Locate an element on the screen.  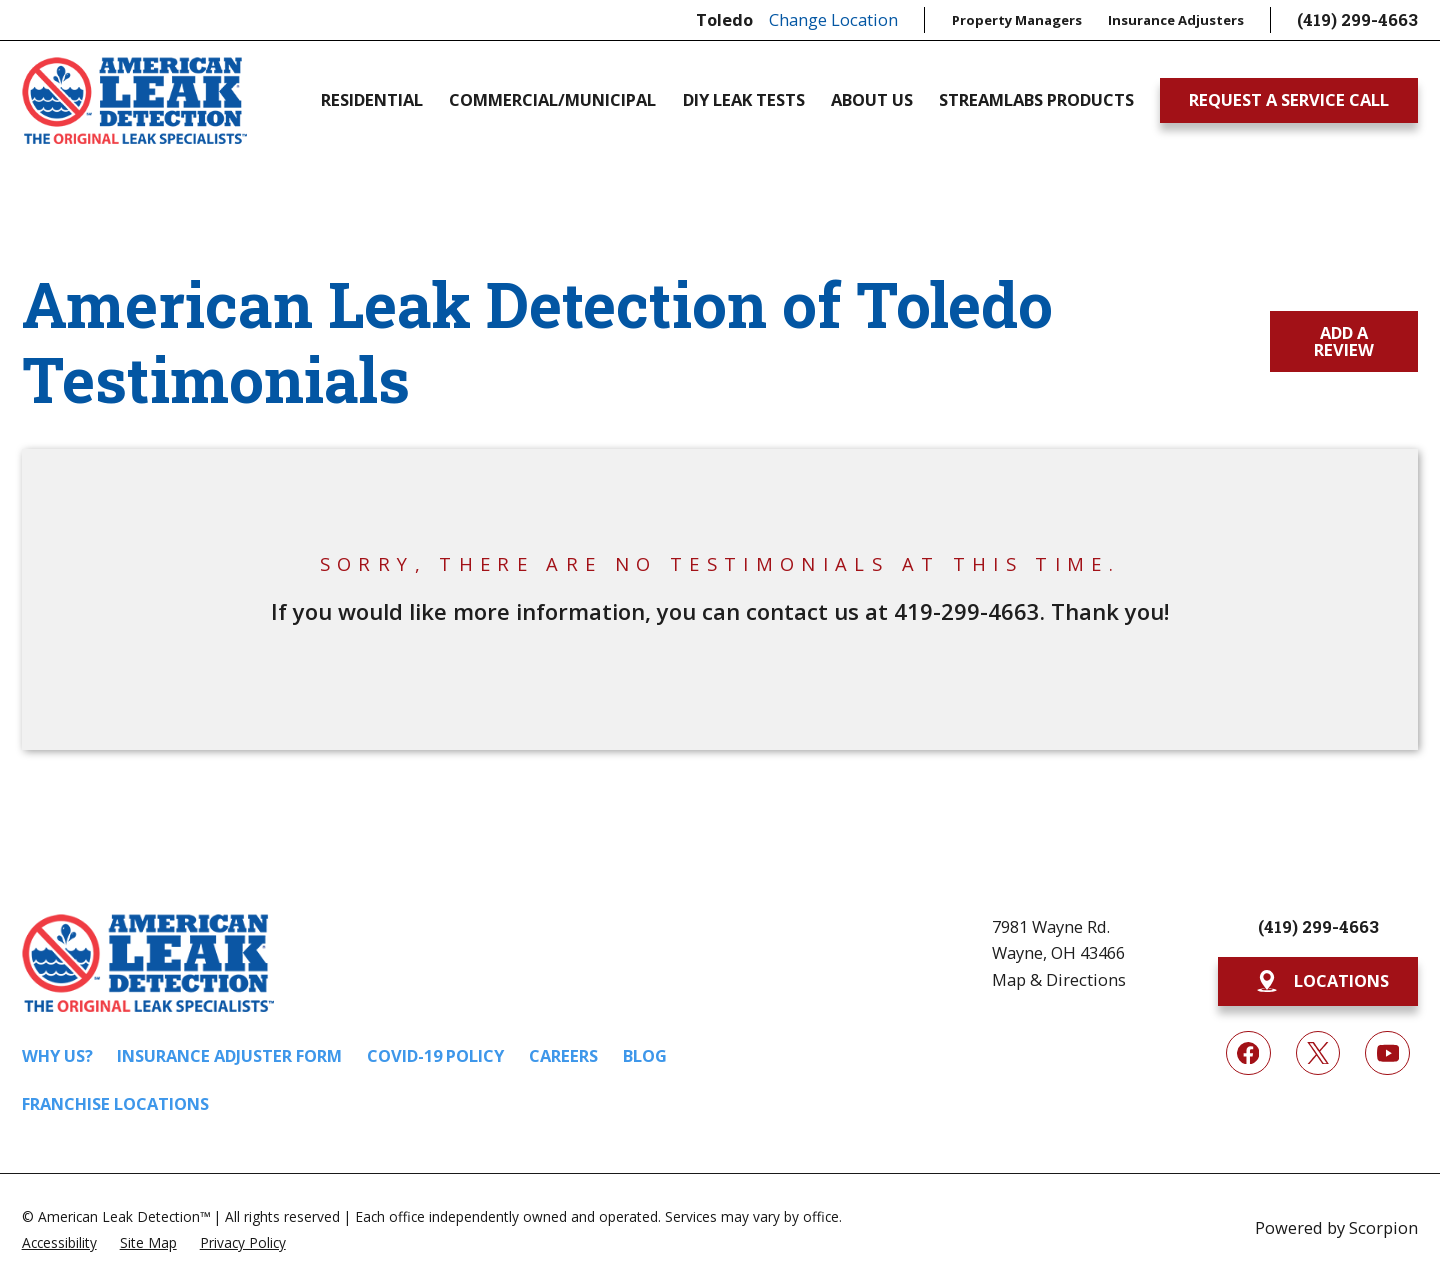
About Us [menuitem] is located at coordinates (872, 100).